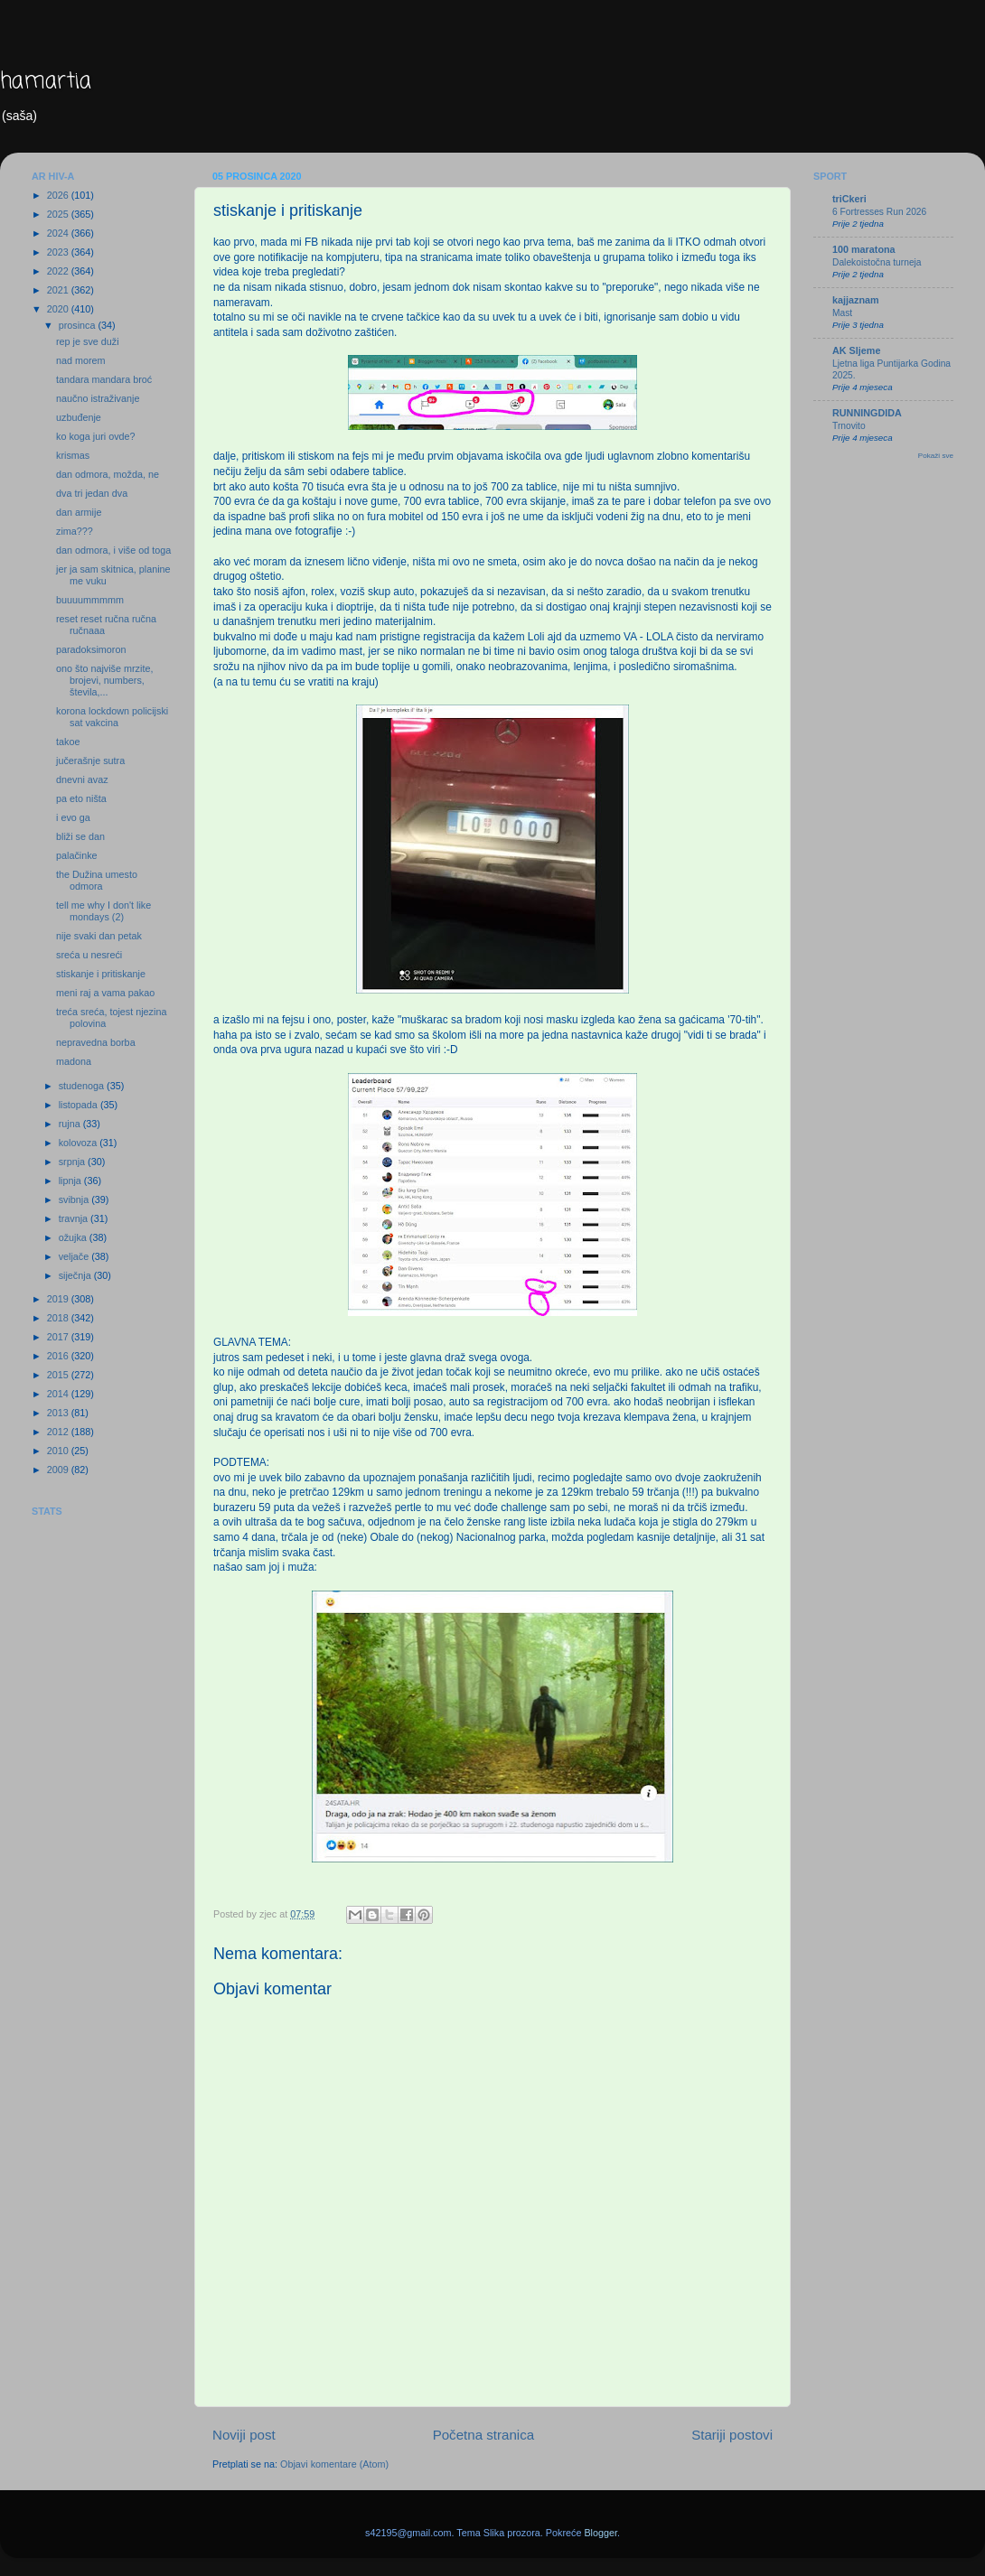 The width and height of the screenshot is (985, 2576). Describe the element at coordinates (89, 954) in the screenshot. I see `sreća u nesreći` at that location.